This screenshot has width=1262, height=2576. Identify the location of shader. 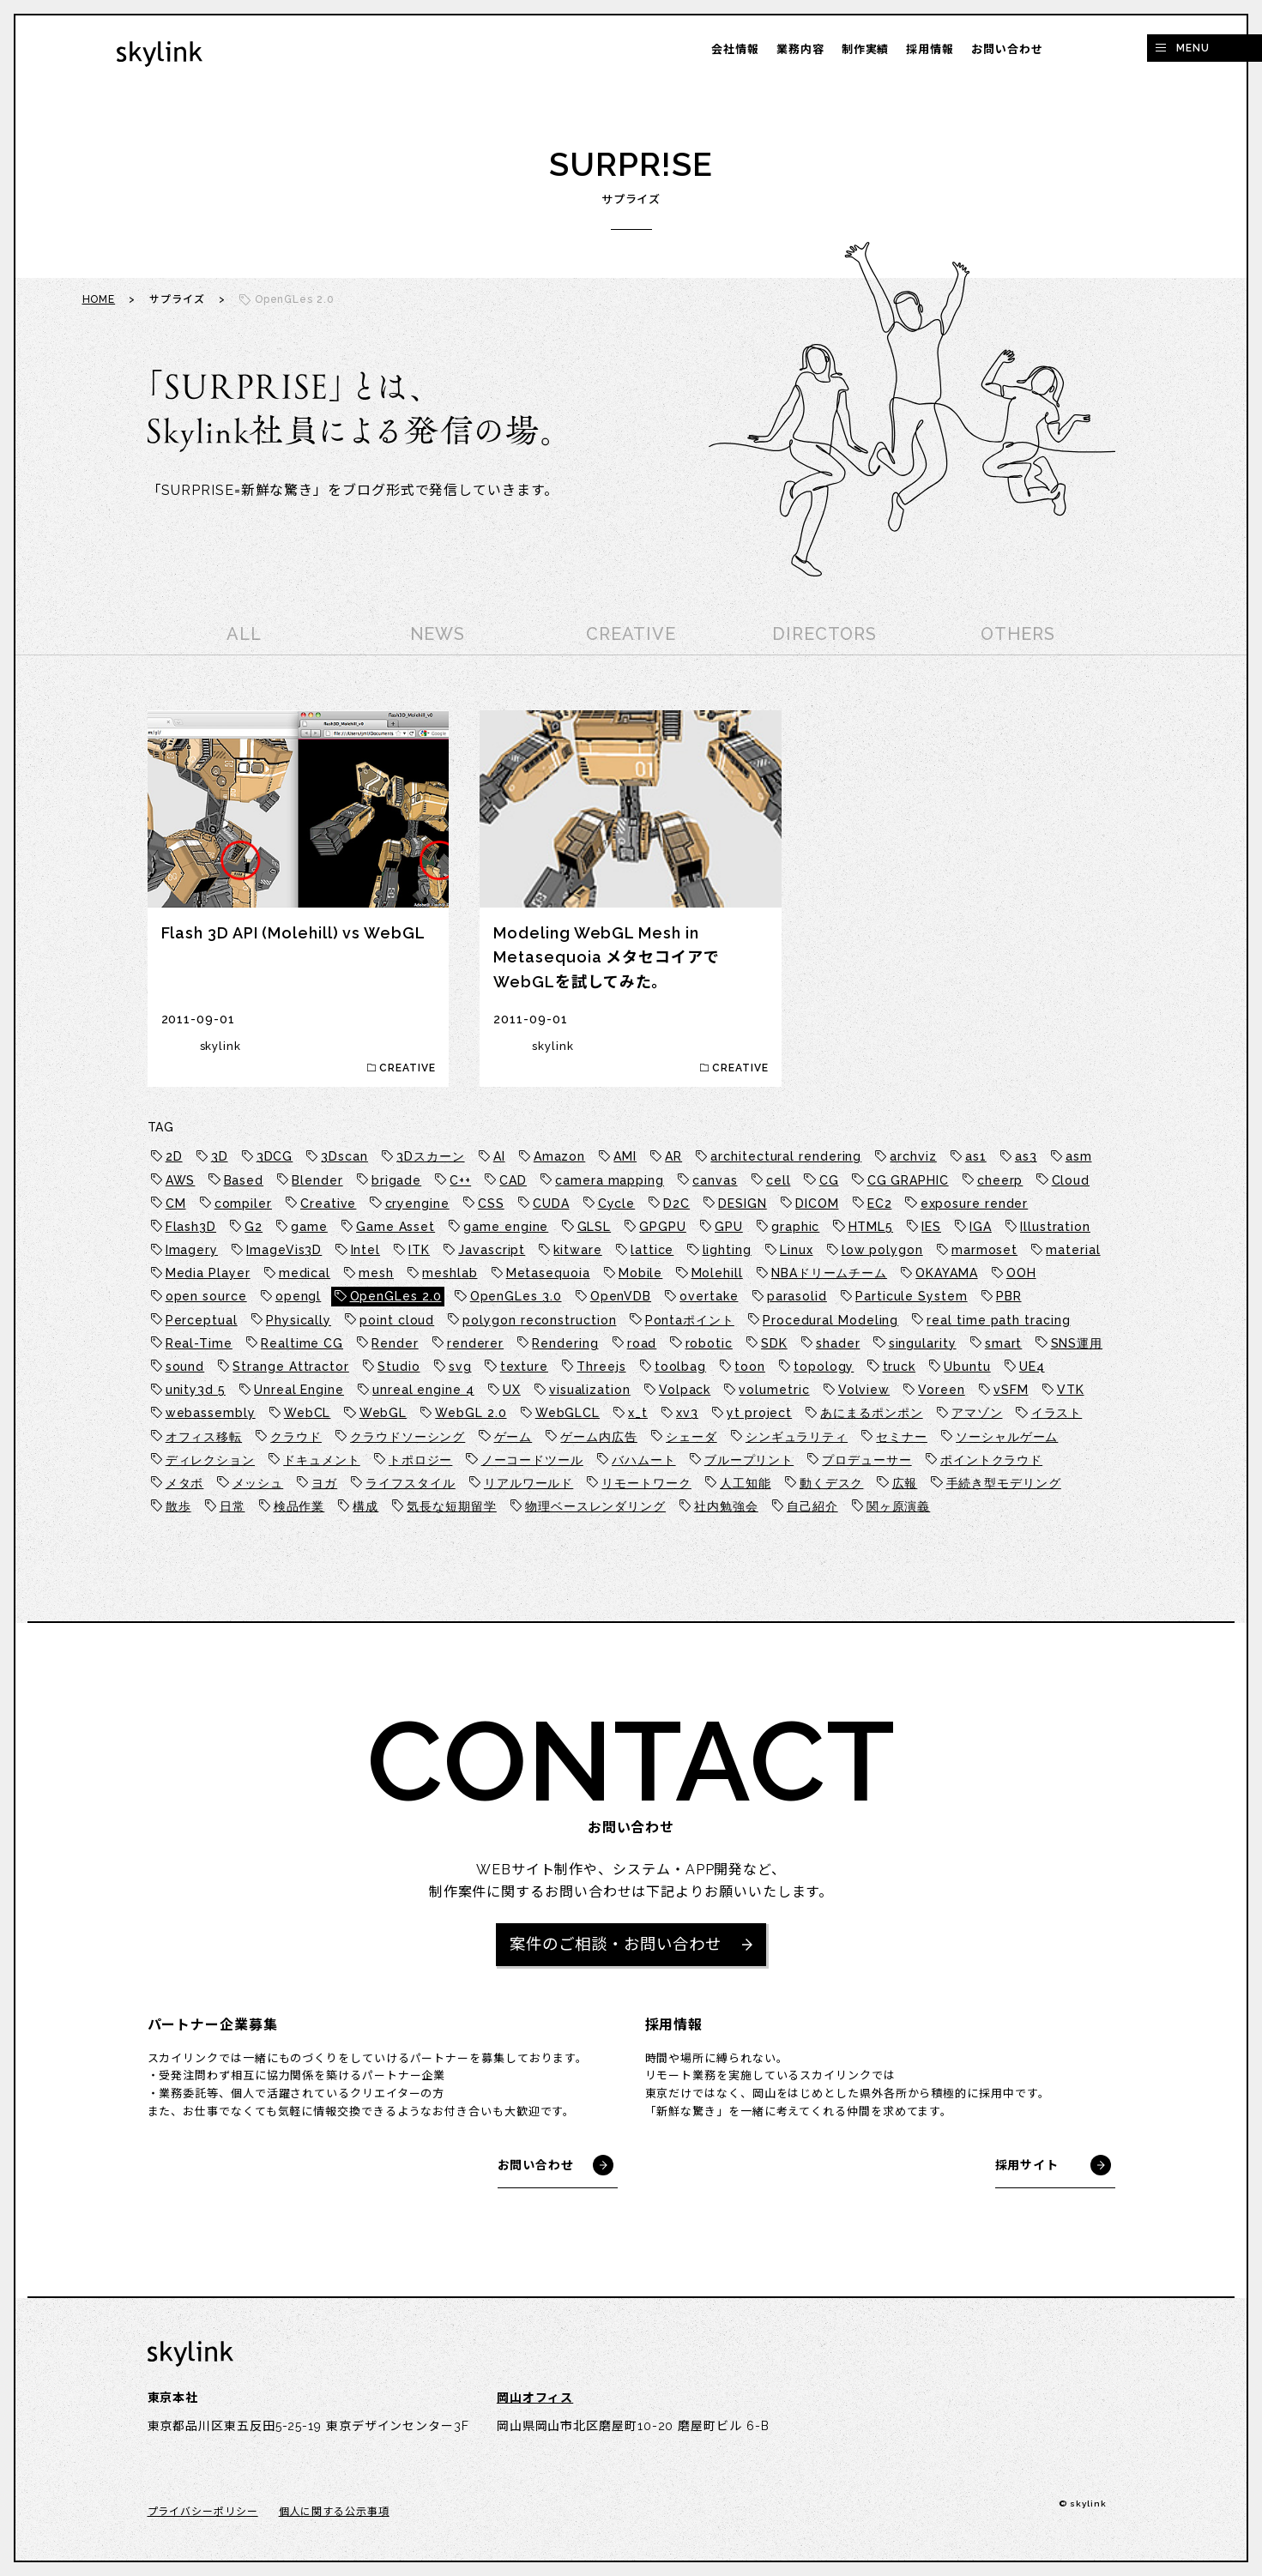
(838, 1343).